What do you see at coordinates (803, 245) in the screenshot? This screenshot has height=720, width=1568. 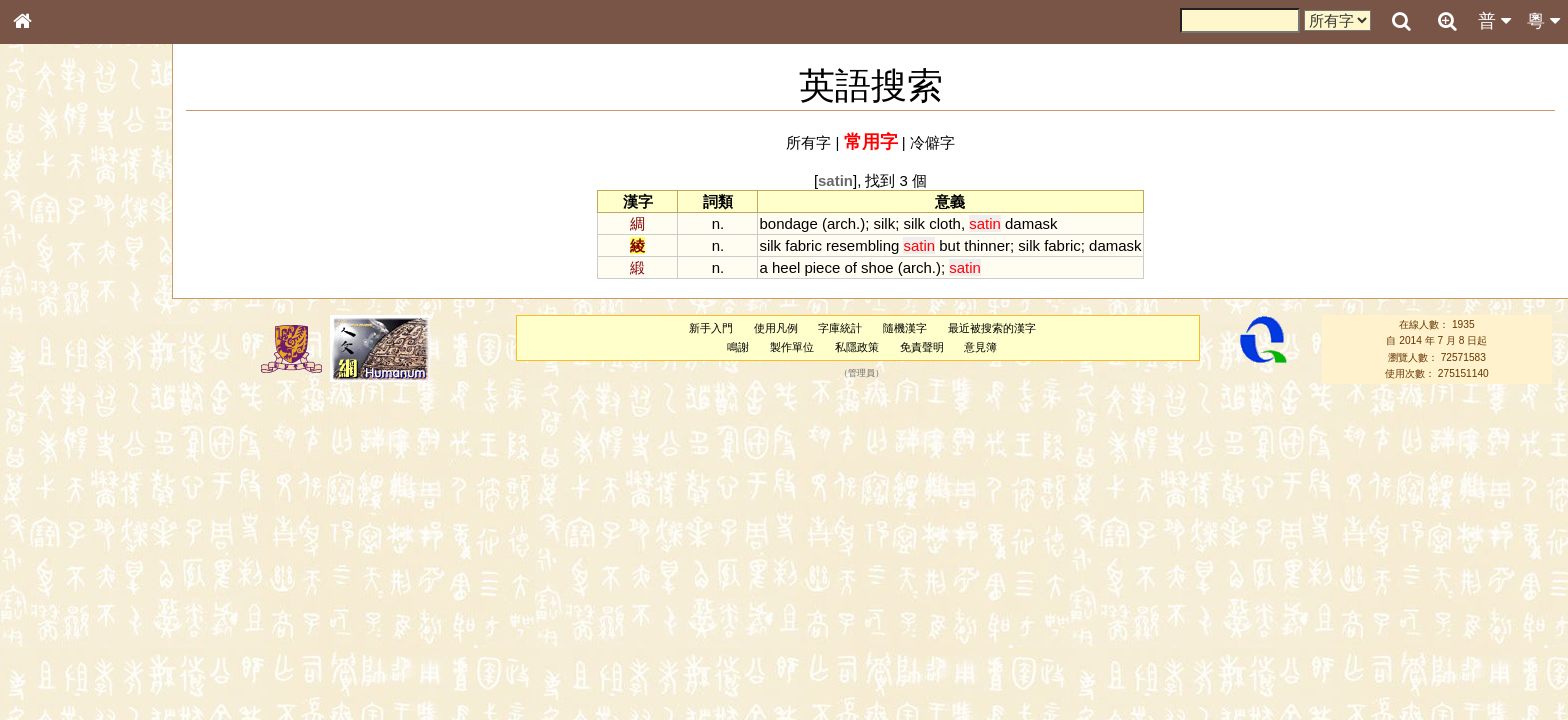 I see `fabric` at bounding box center [803, 245].